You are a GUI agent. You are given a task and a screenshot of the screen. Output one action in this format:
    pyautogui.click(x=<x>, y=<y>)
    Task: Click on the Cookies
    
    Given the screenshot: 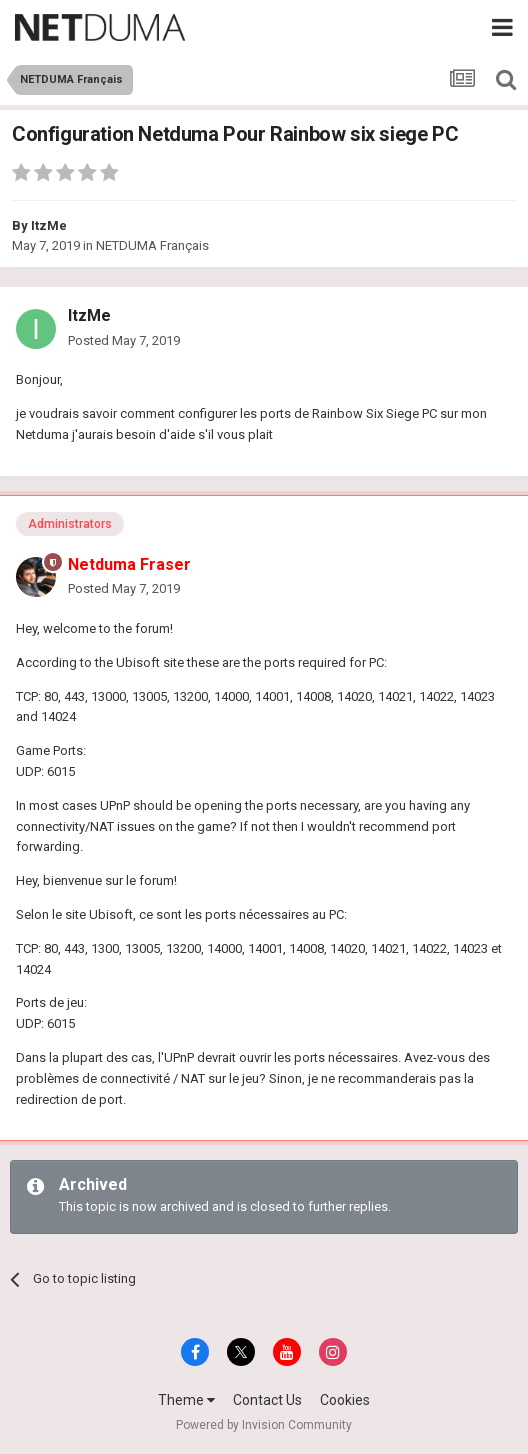 What is the action you would take?
    pyautogui.click(x=345, y=1400)
    